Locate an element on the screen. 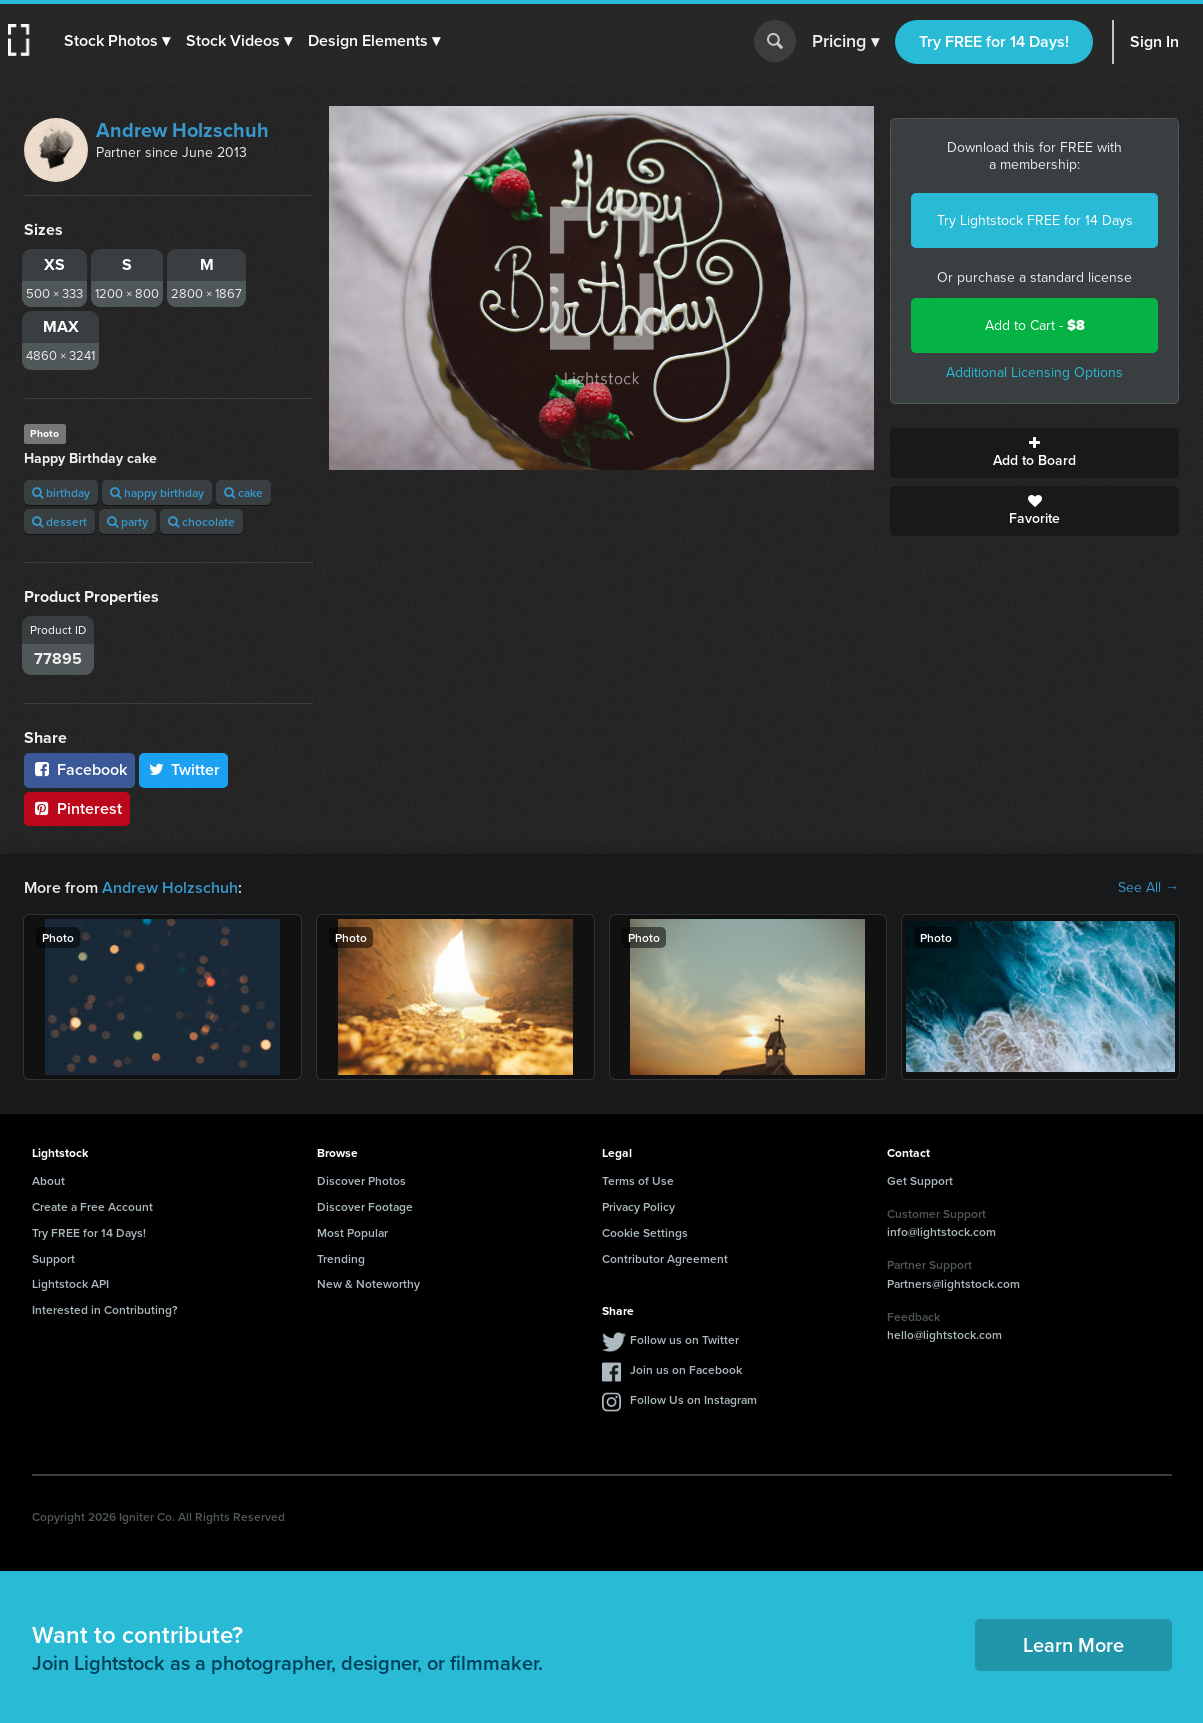 This screenshot has height=1723, width=1203. About is located at coordinates (48, 1180).